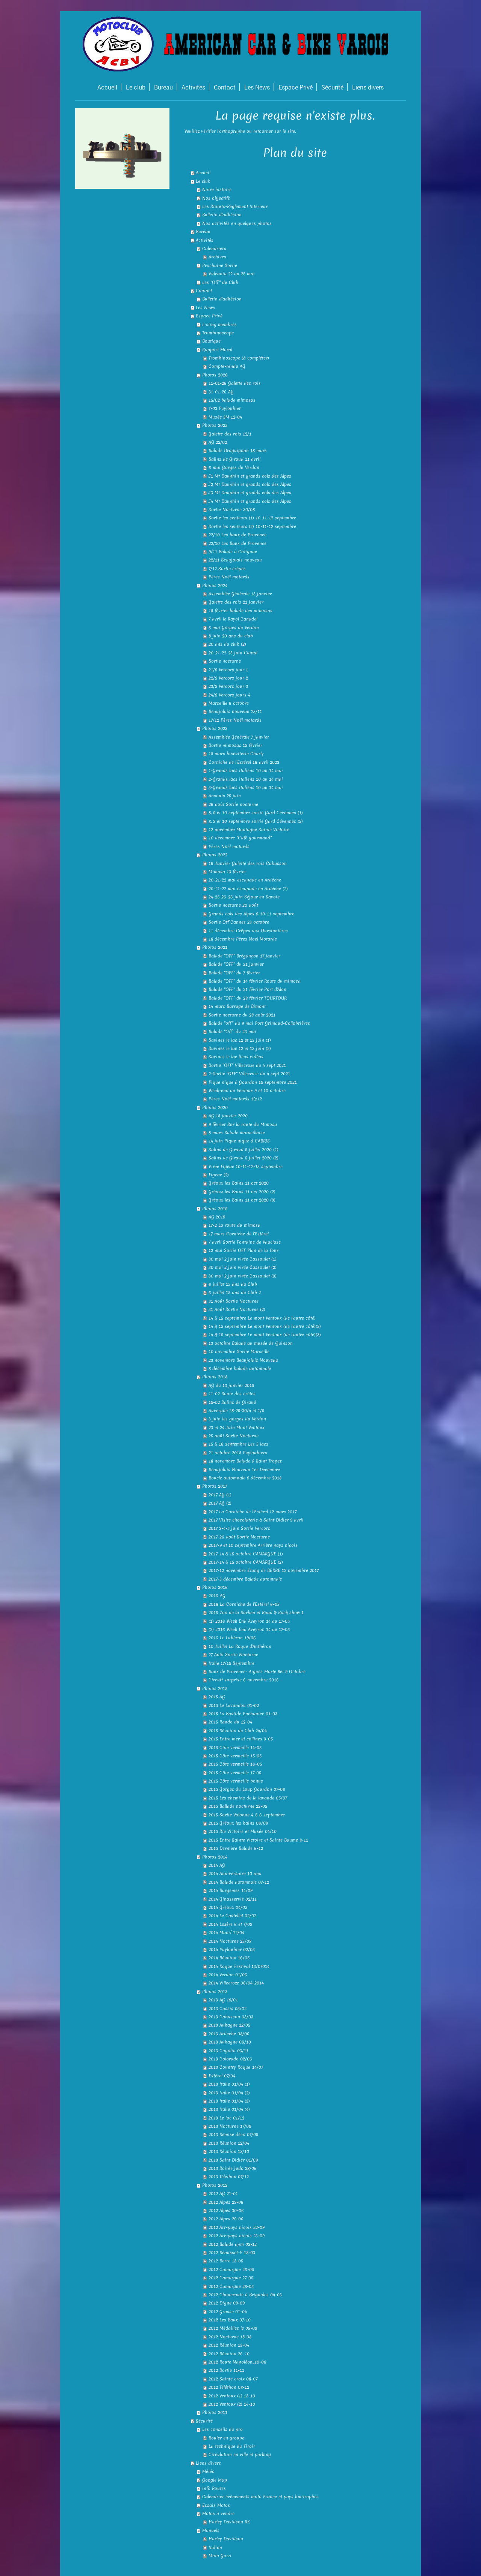  I want to click on Balade Draguignan 18 mars, so click(238, 451).